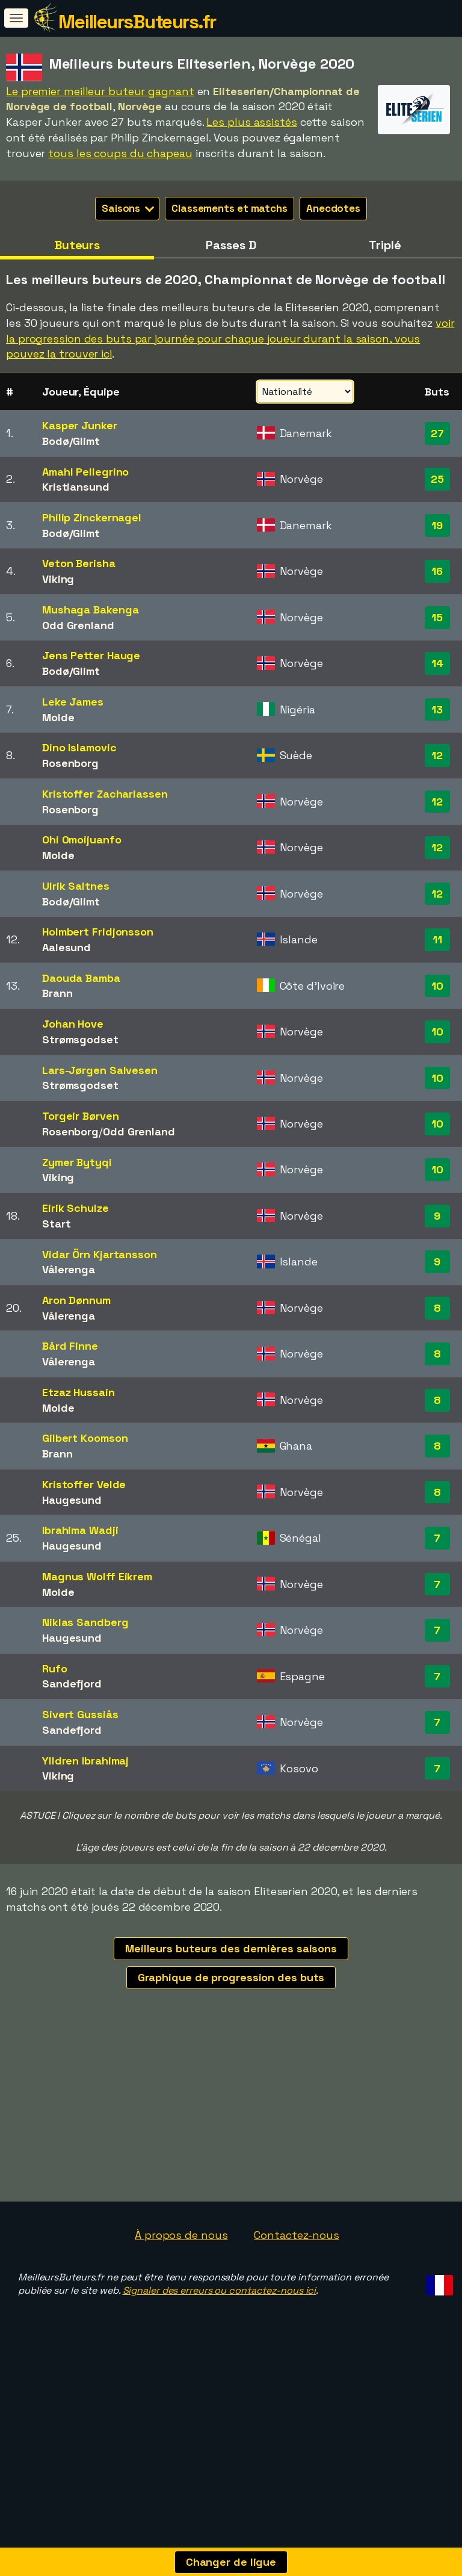 The width and height of the screenshot is (462, 2576). I want to click on Dino Islamovic, so click(79, 747).